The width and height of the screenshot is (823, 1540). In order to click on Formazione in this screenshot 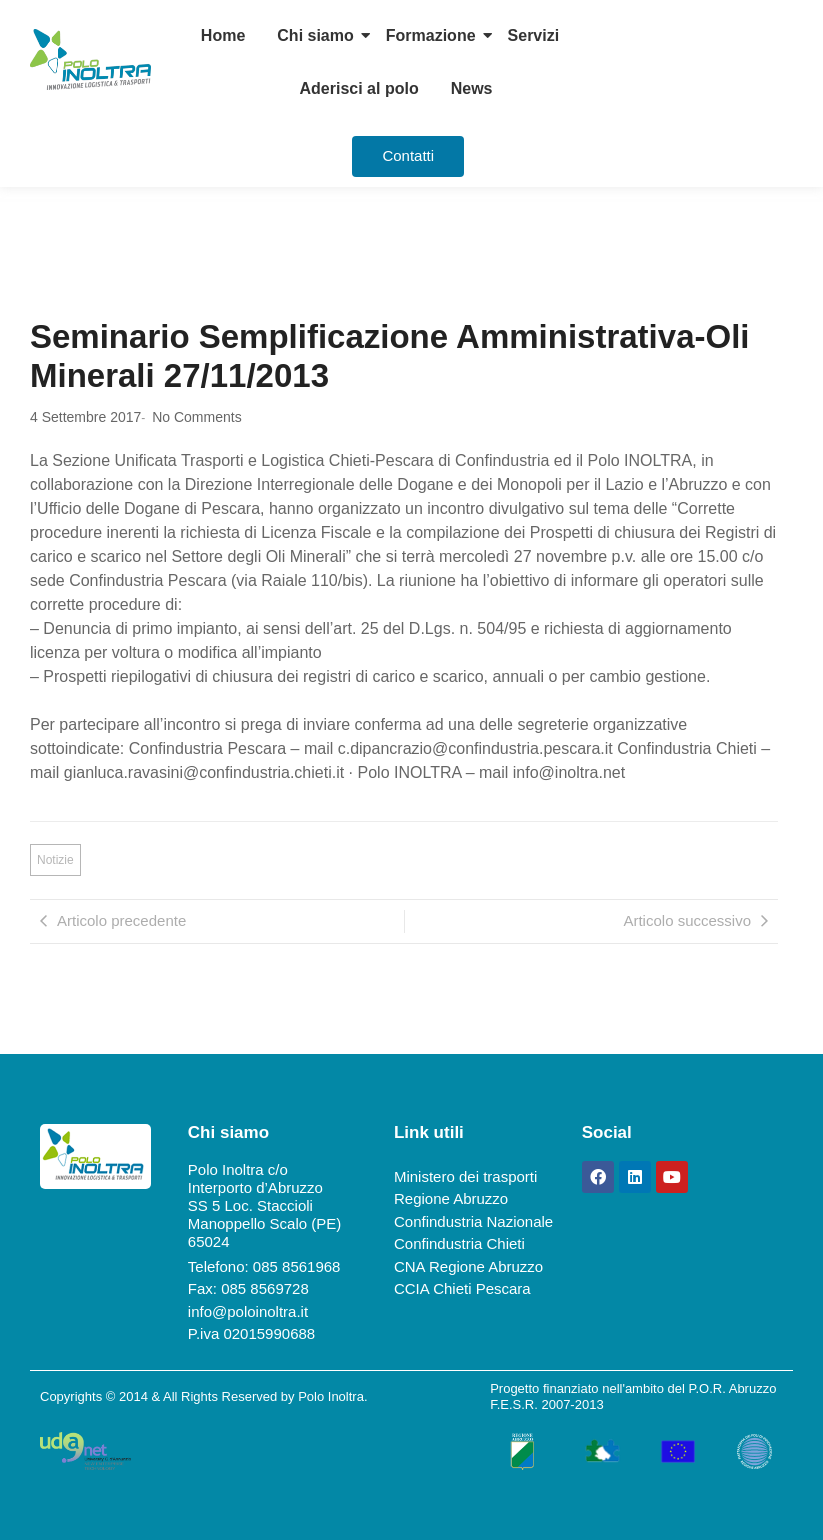, I will do `click(431, 35)`.